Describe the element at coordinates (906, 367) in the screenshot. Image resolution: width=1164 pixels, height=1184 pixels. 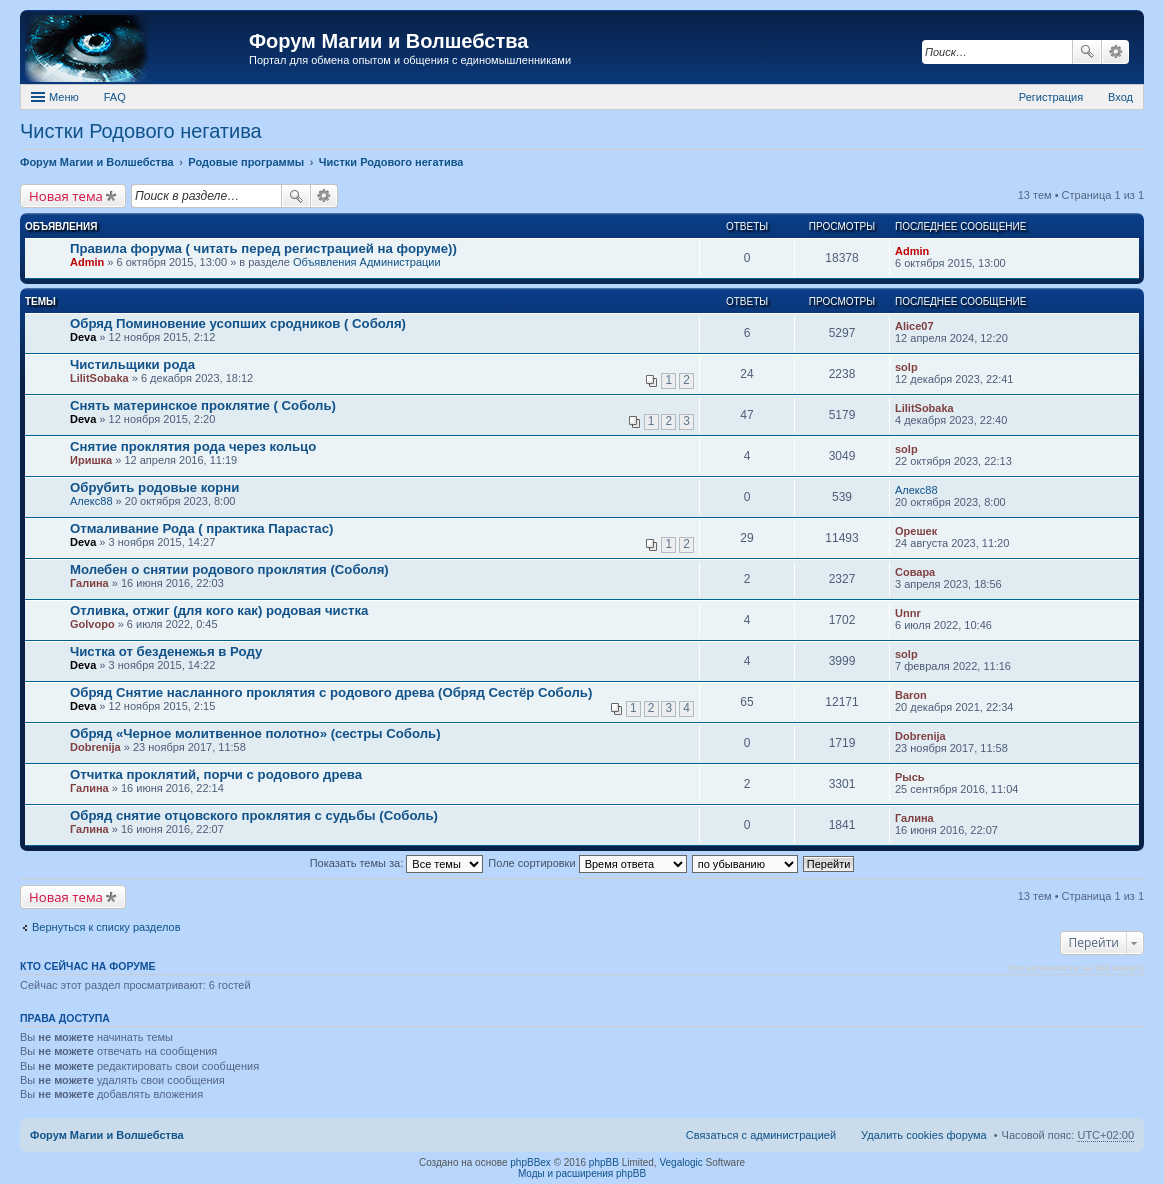
I see `solp` at that location.